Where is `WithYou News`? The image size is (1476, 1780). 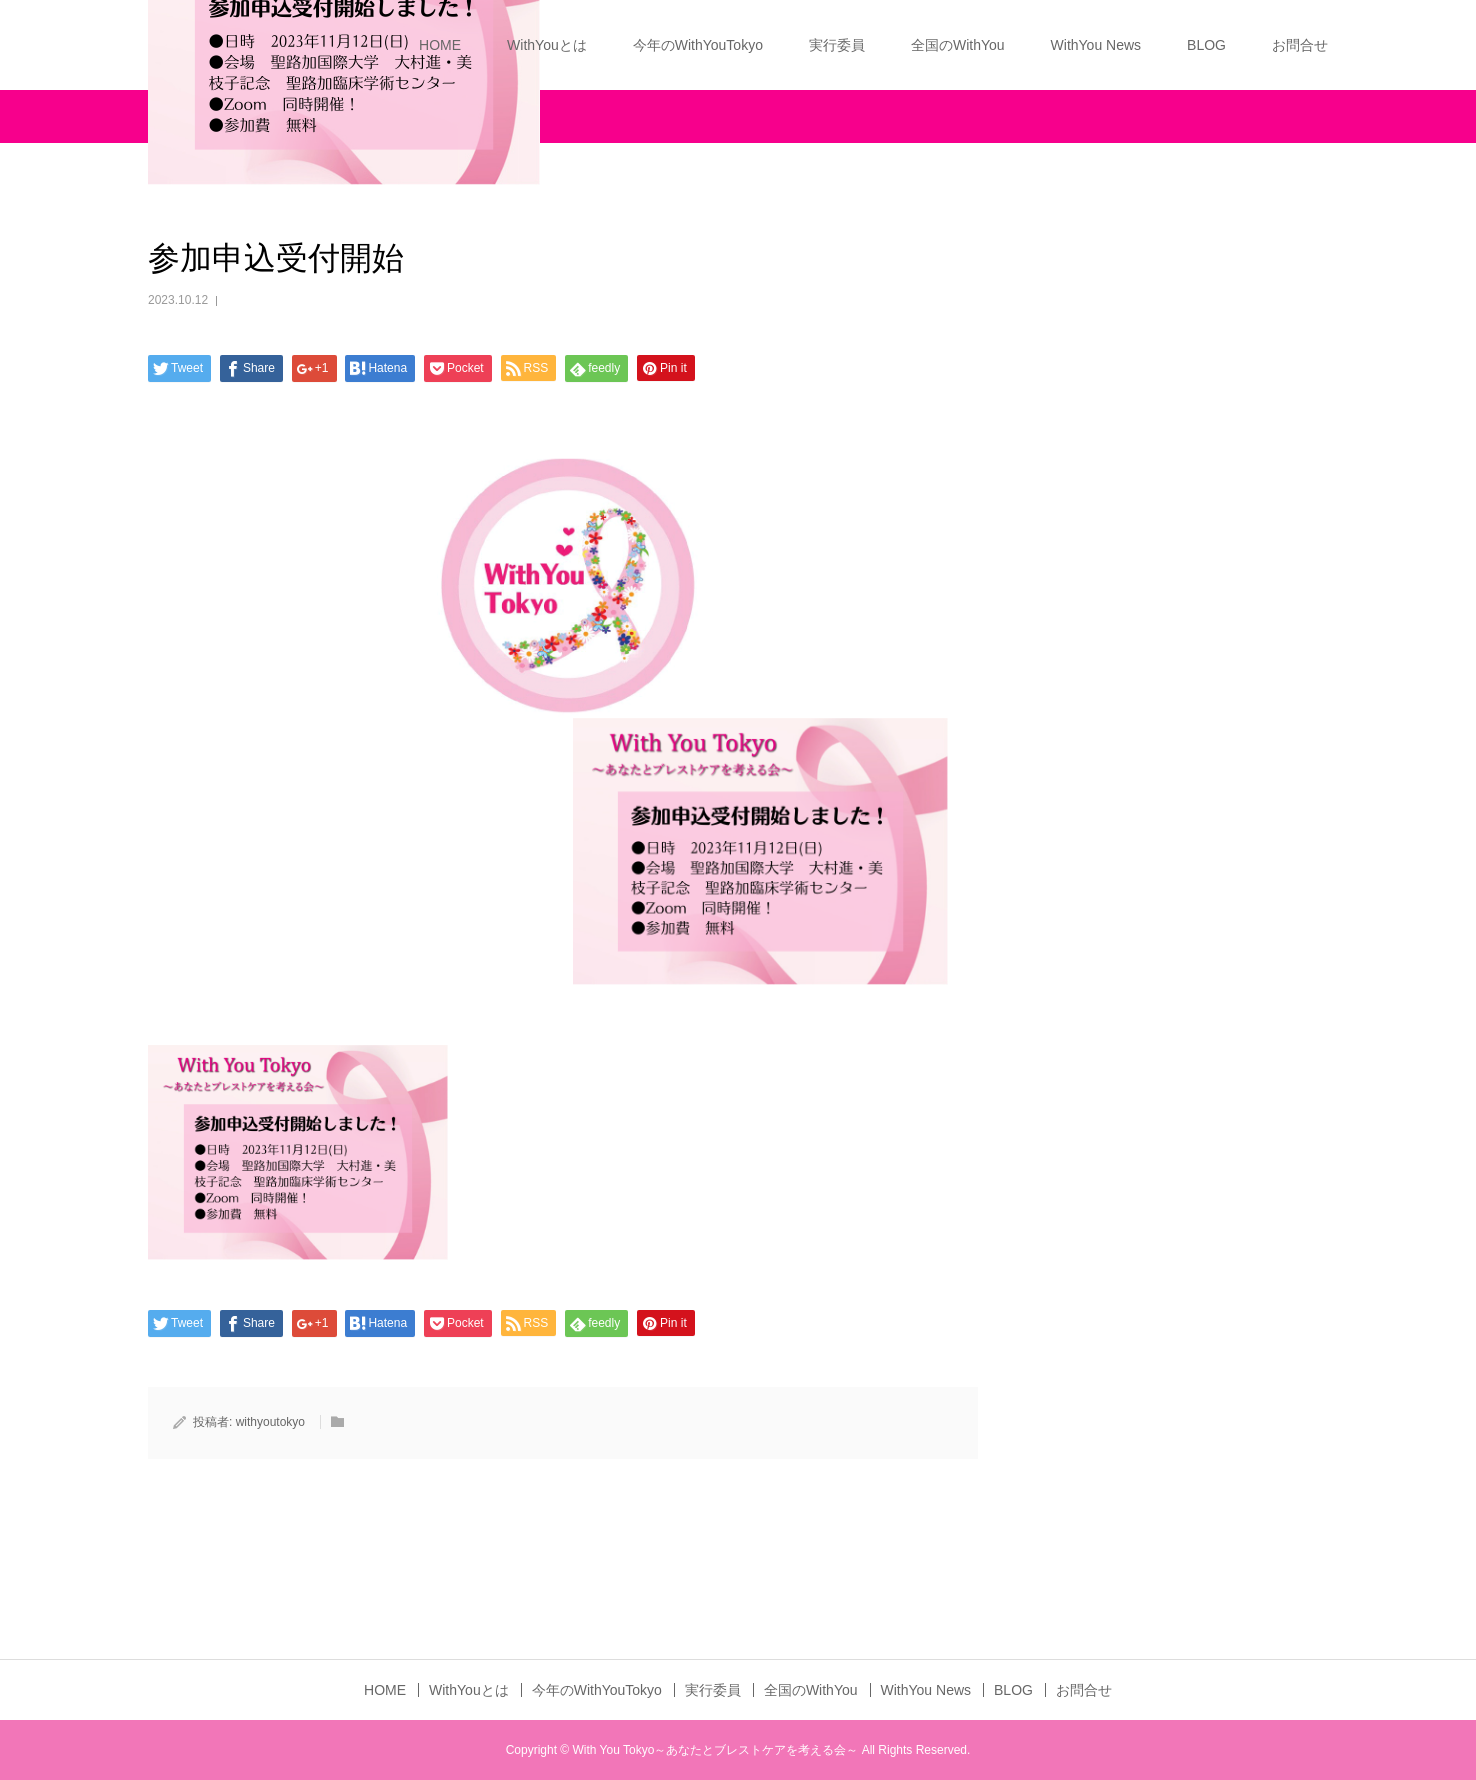
WithYou News is located at coordinates (1096, 45).